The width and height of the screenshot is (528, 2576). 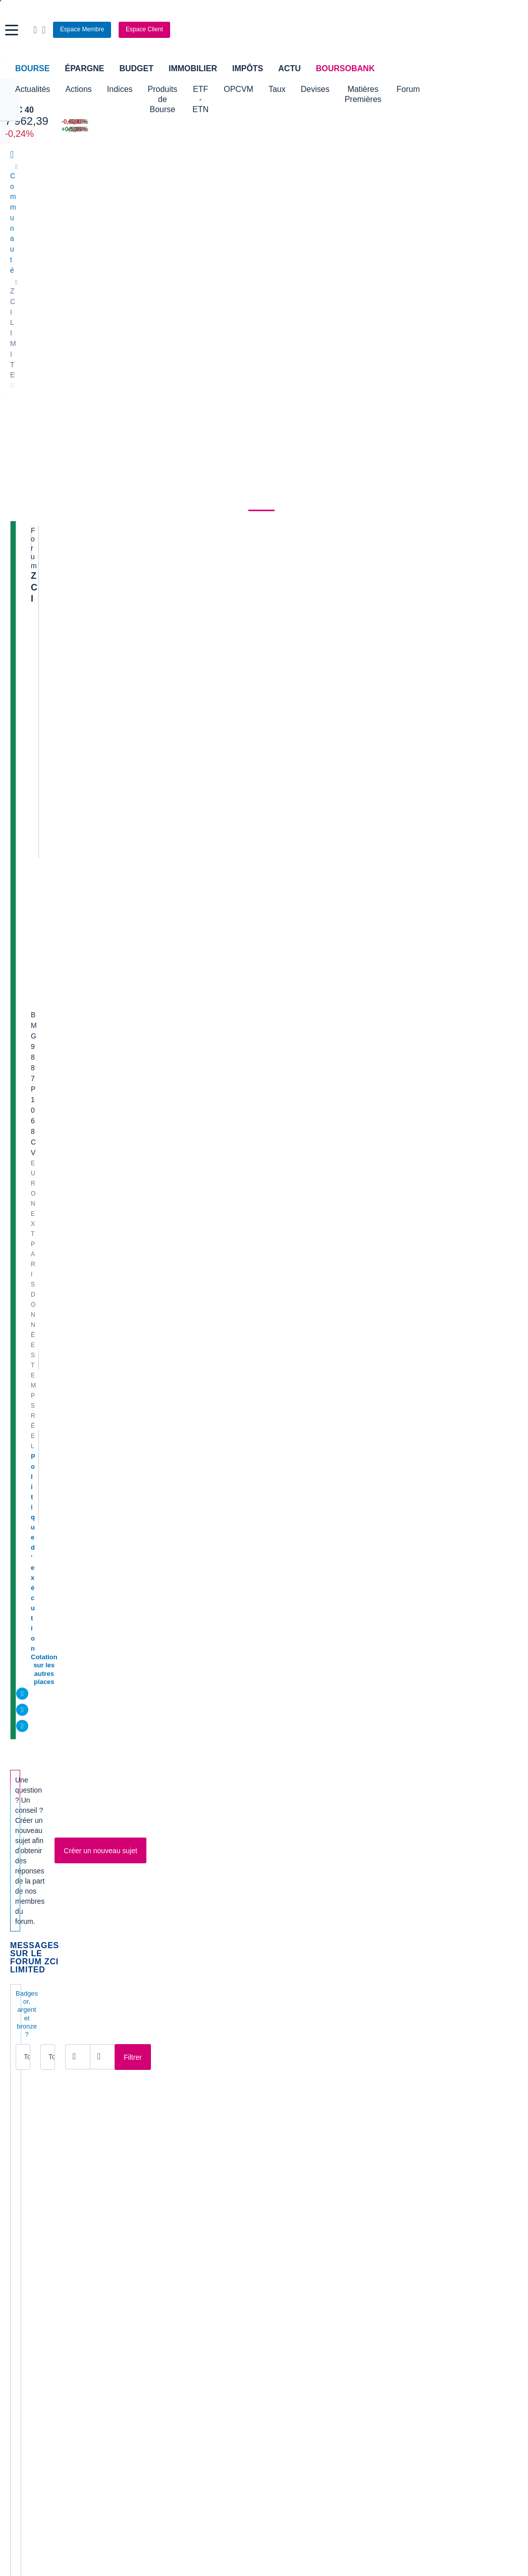 I want to click on [Pétrole Brent 109,00 : fiche valeur], so click(x=210, y=122).